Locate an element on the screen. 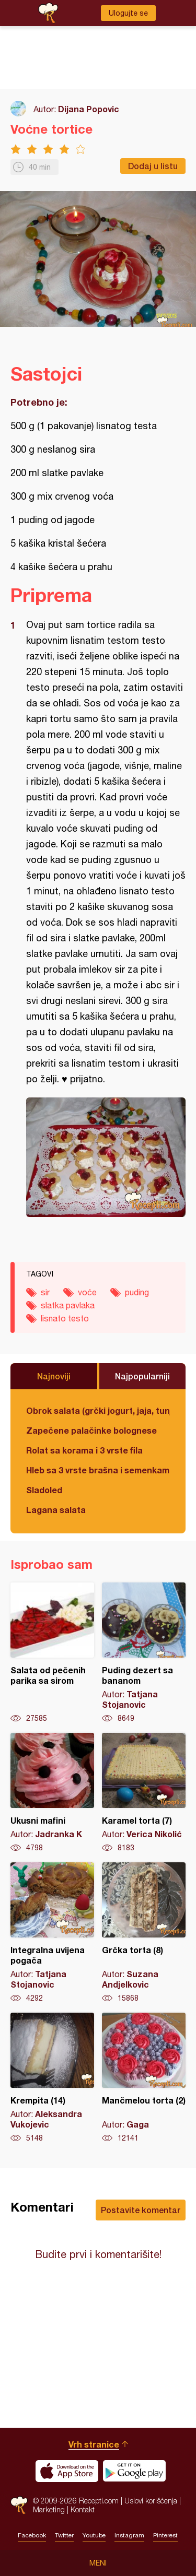 The image size is (196, 2576). puding is located at coordinates (137, 1292).